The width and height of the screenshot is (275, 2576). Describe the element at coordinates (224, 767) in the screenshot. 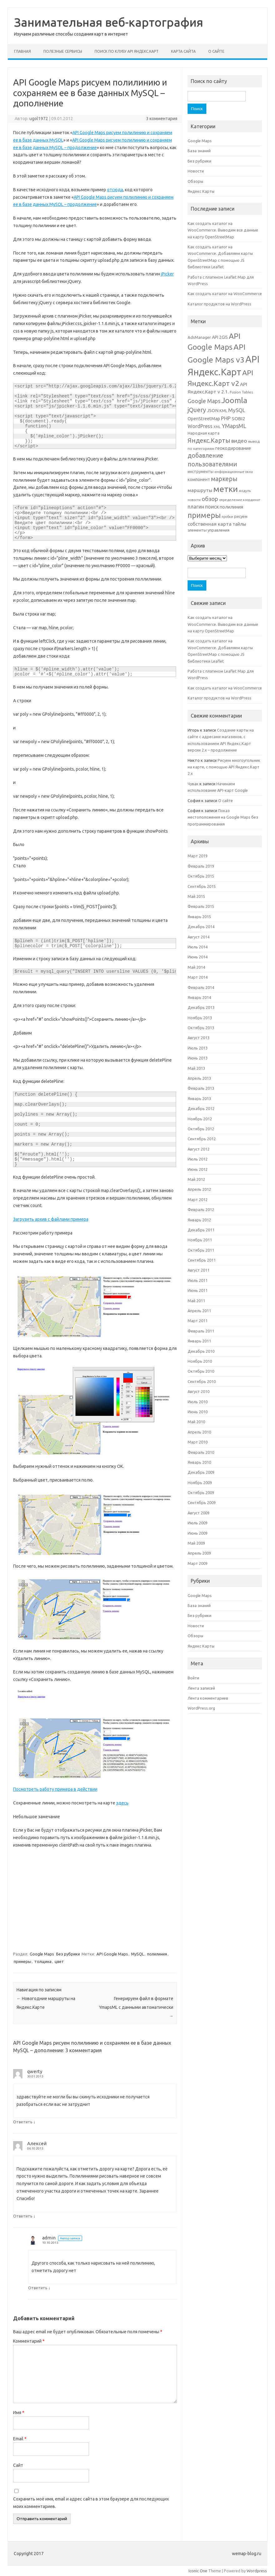

I see `Рисуем многоугольник на карте, с помощью API Яндекс.Карт 2.х` at that location.